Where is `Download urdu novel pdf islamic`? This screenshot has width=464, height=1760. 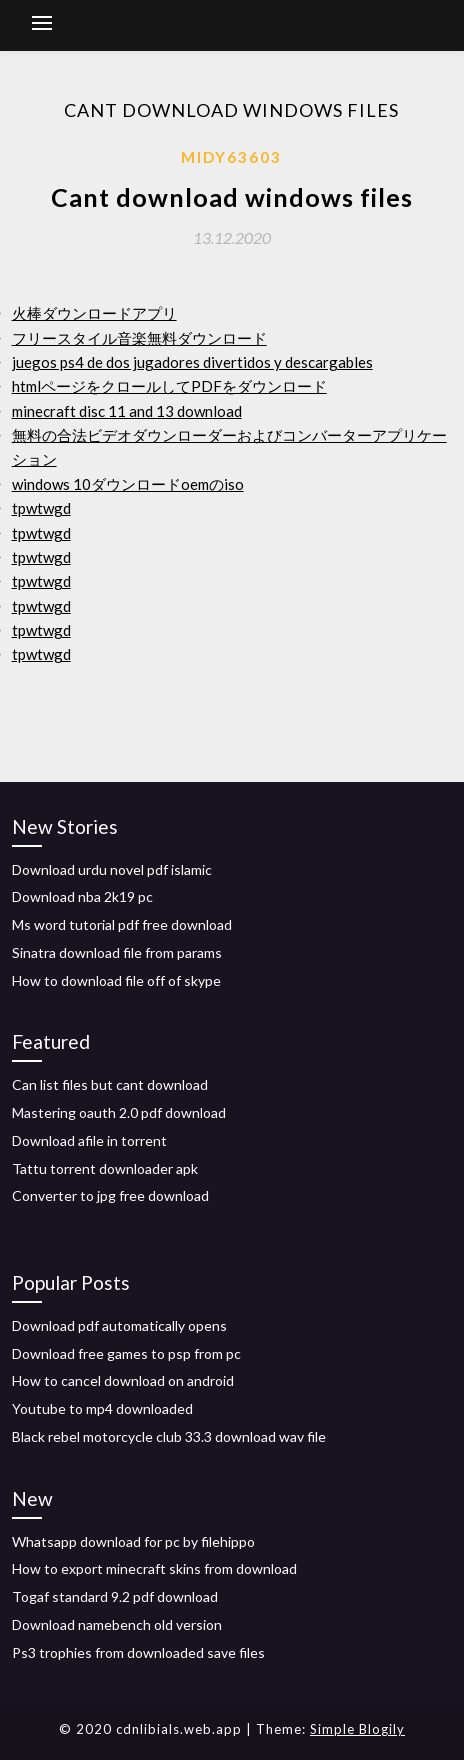
Download urdu novel pdf islamic is located at coordinates (112, 869).